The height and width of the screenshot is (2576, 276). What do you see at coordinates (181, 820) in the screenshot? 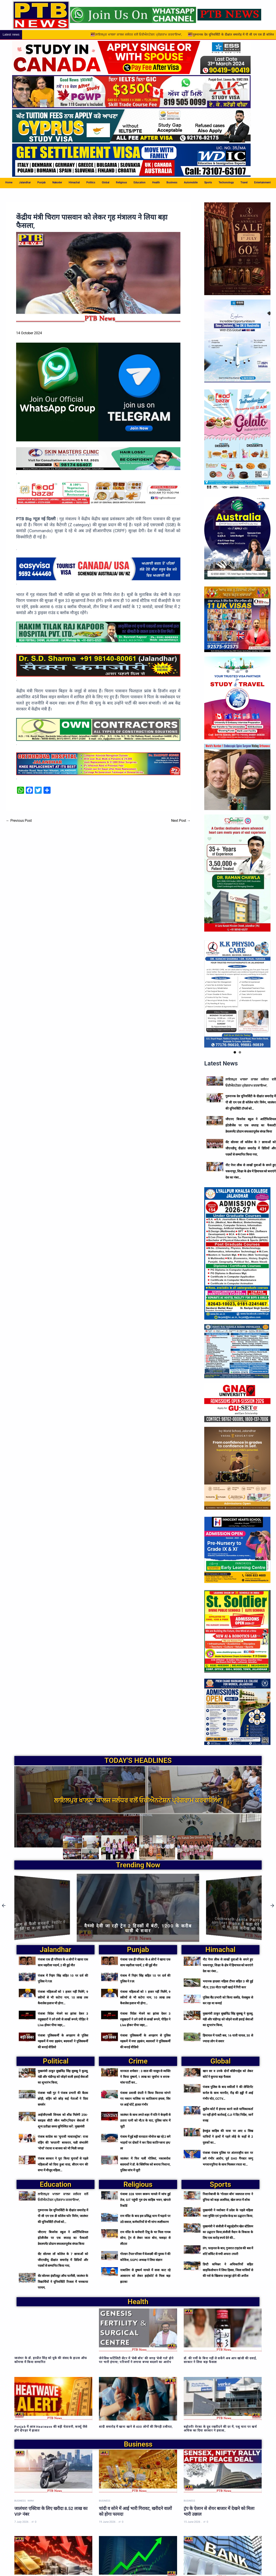
I see `Next Post` at bounding box center [181, 820].